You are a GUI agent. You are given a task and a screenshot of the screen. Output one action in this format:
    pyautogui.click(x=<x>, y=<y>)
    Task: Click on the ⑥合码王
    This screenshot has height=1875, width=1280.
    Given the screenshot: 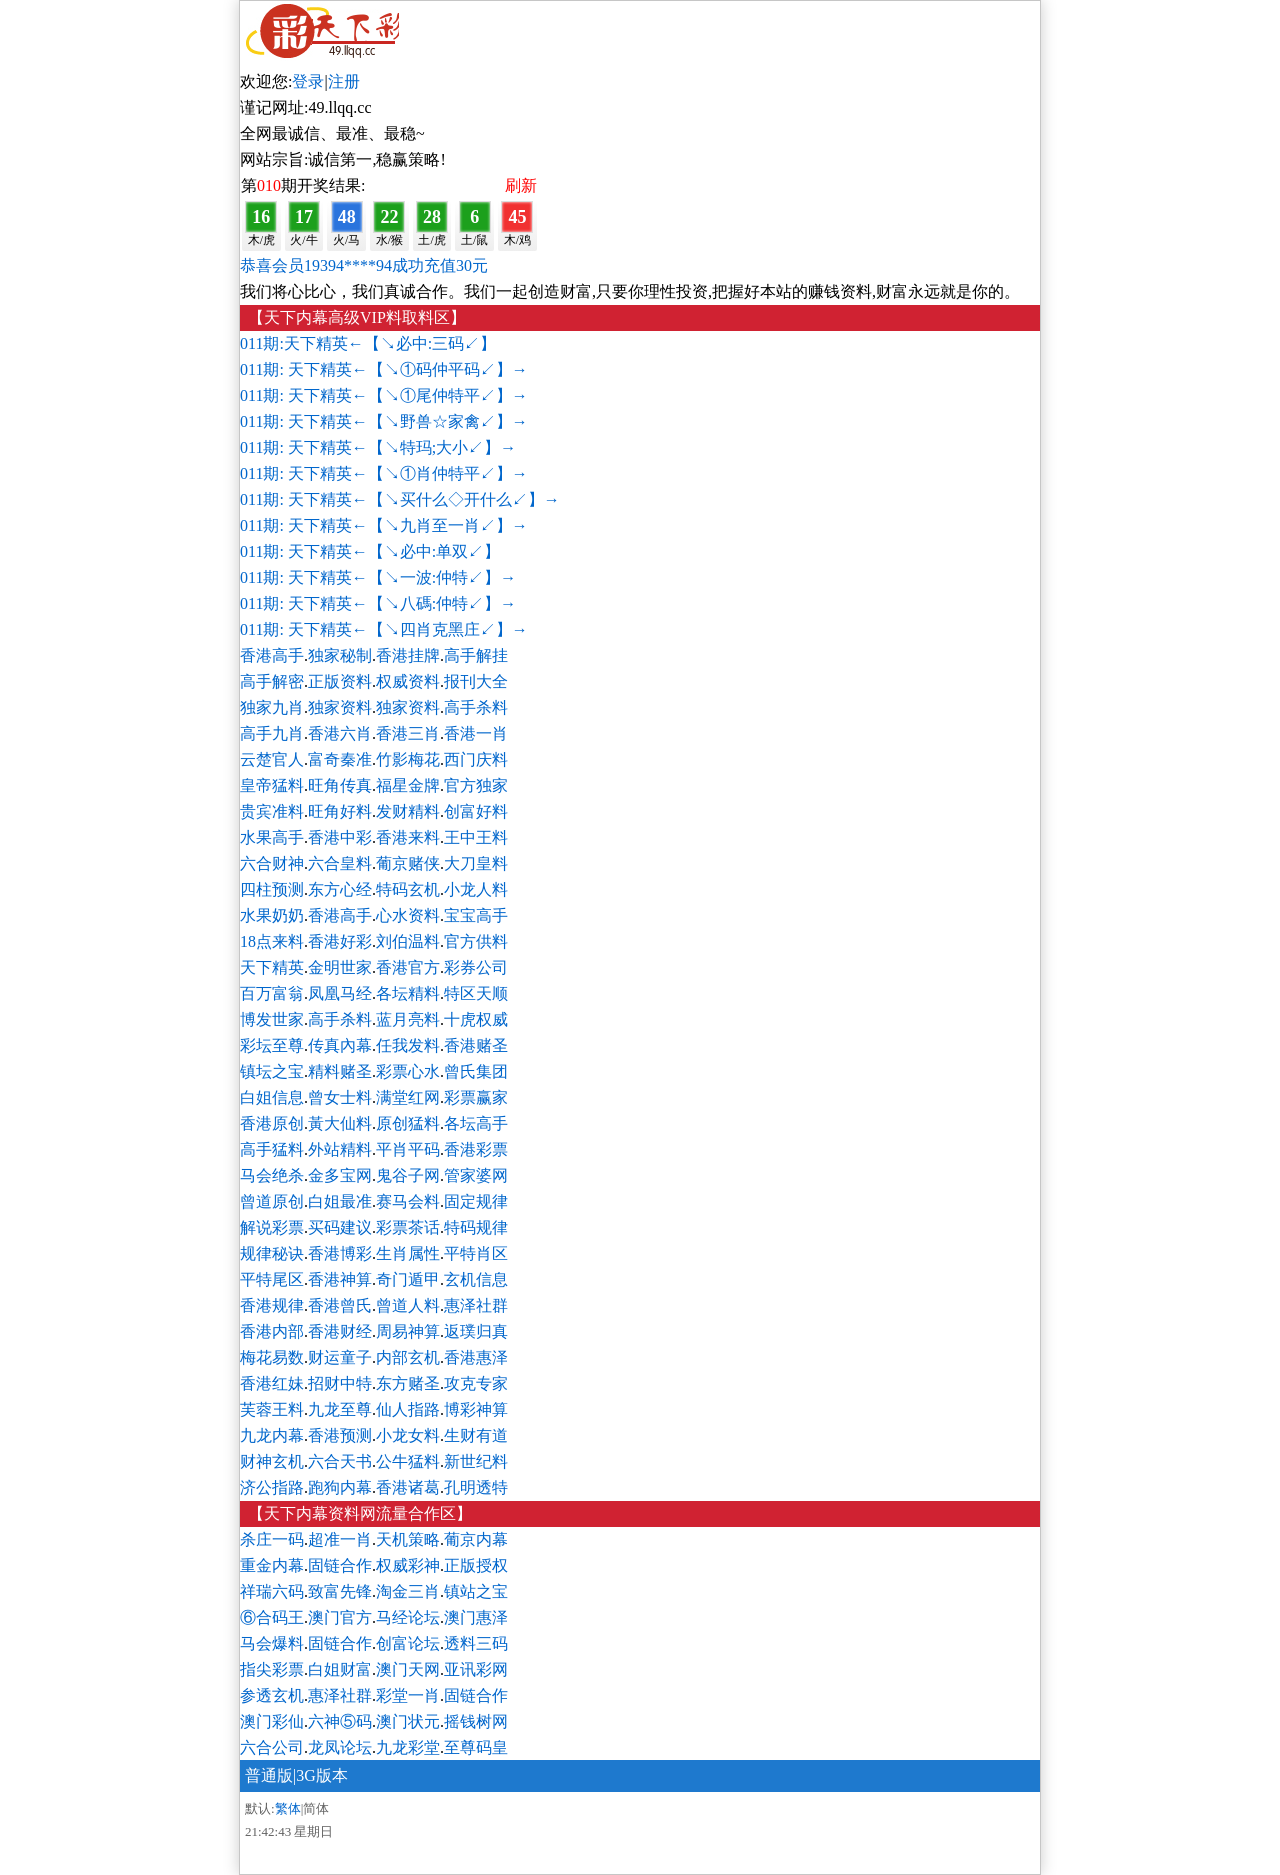 What is the action you would take?
    pyautogui.click(x=272, y=1617)
    